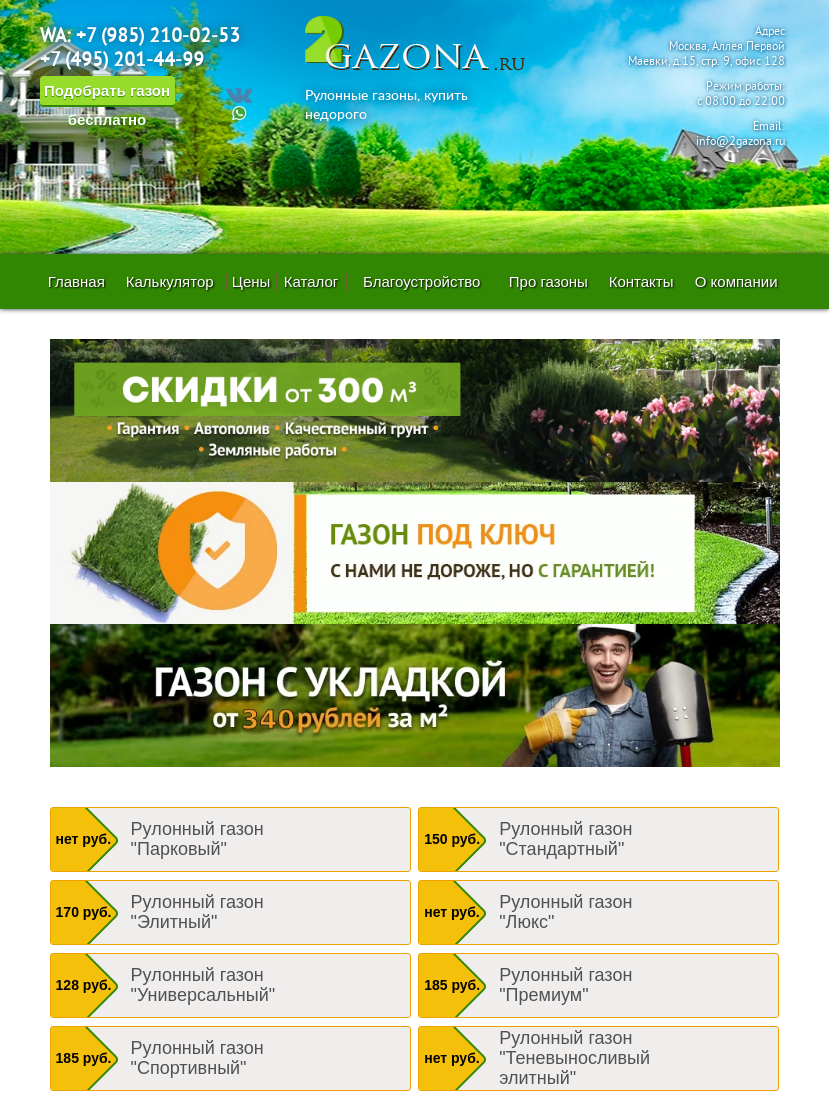 The width and height of the screenshot is (829, 1099). I want to click on +7 (495) 201-44-99, so click(122, 61).